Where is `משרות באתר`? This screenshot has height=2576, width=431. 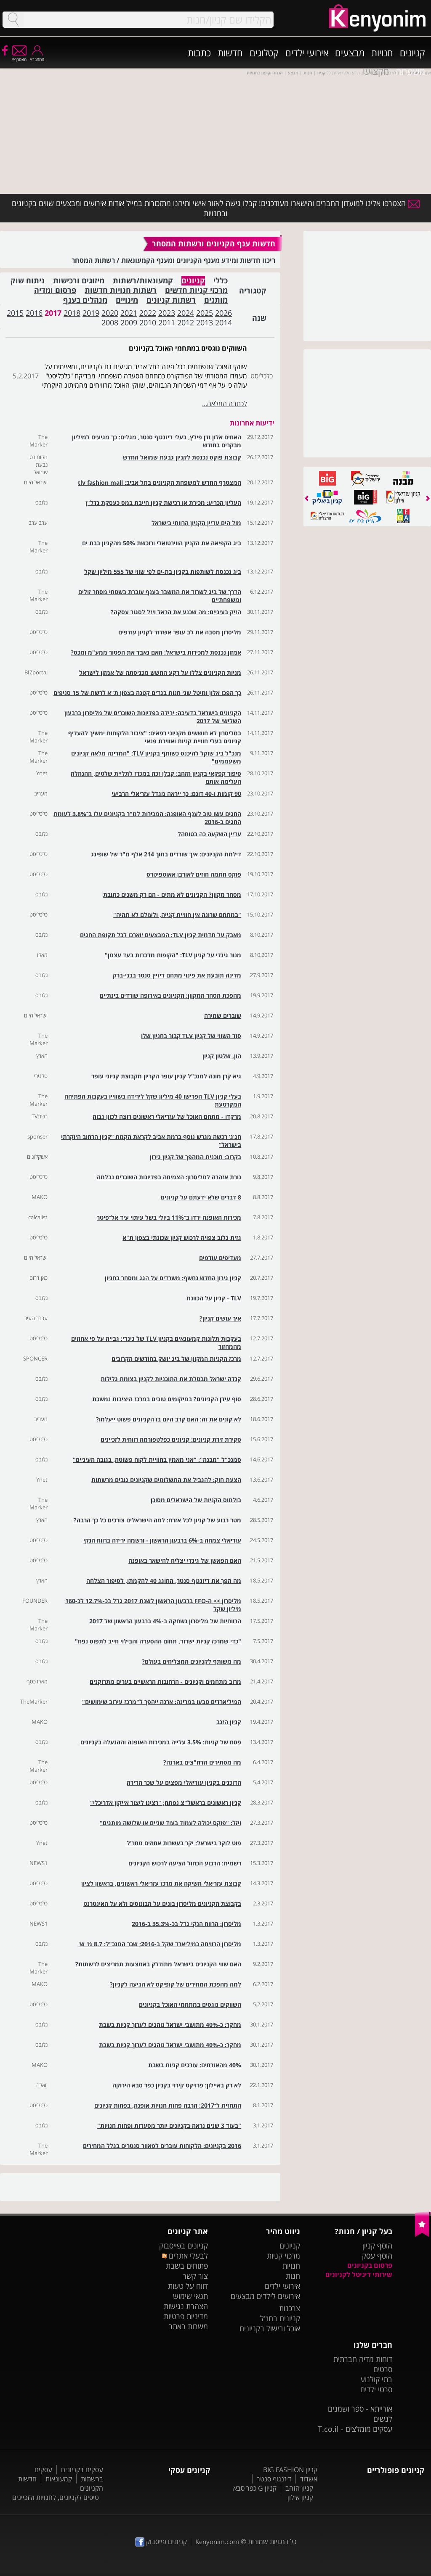 משרות באתר is located at coordinates (188, 2326).